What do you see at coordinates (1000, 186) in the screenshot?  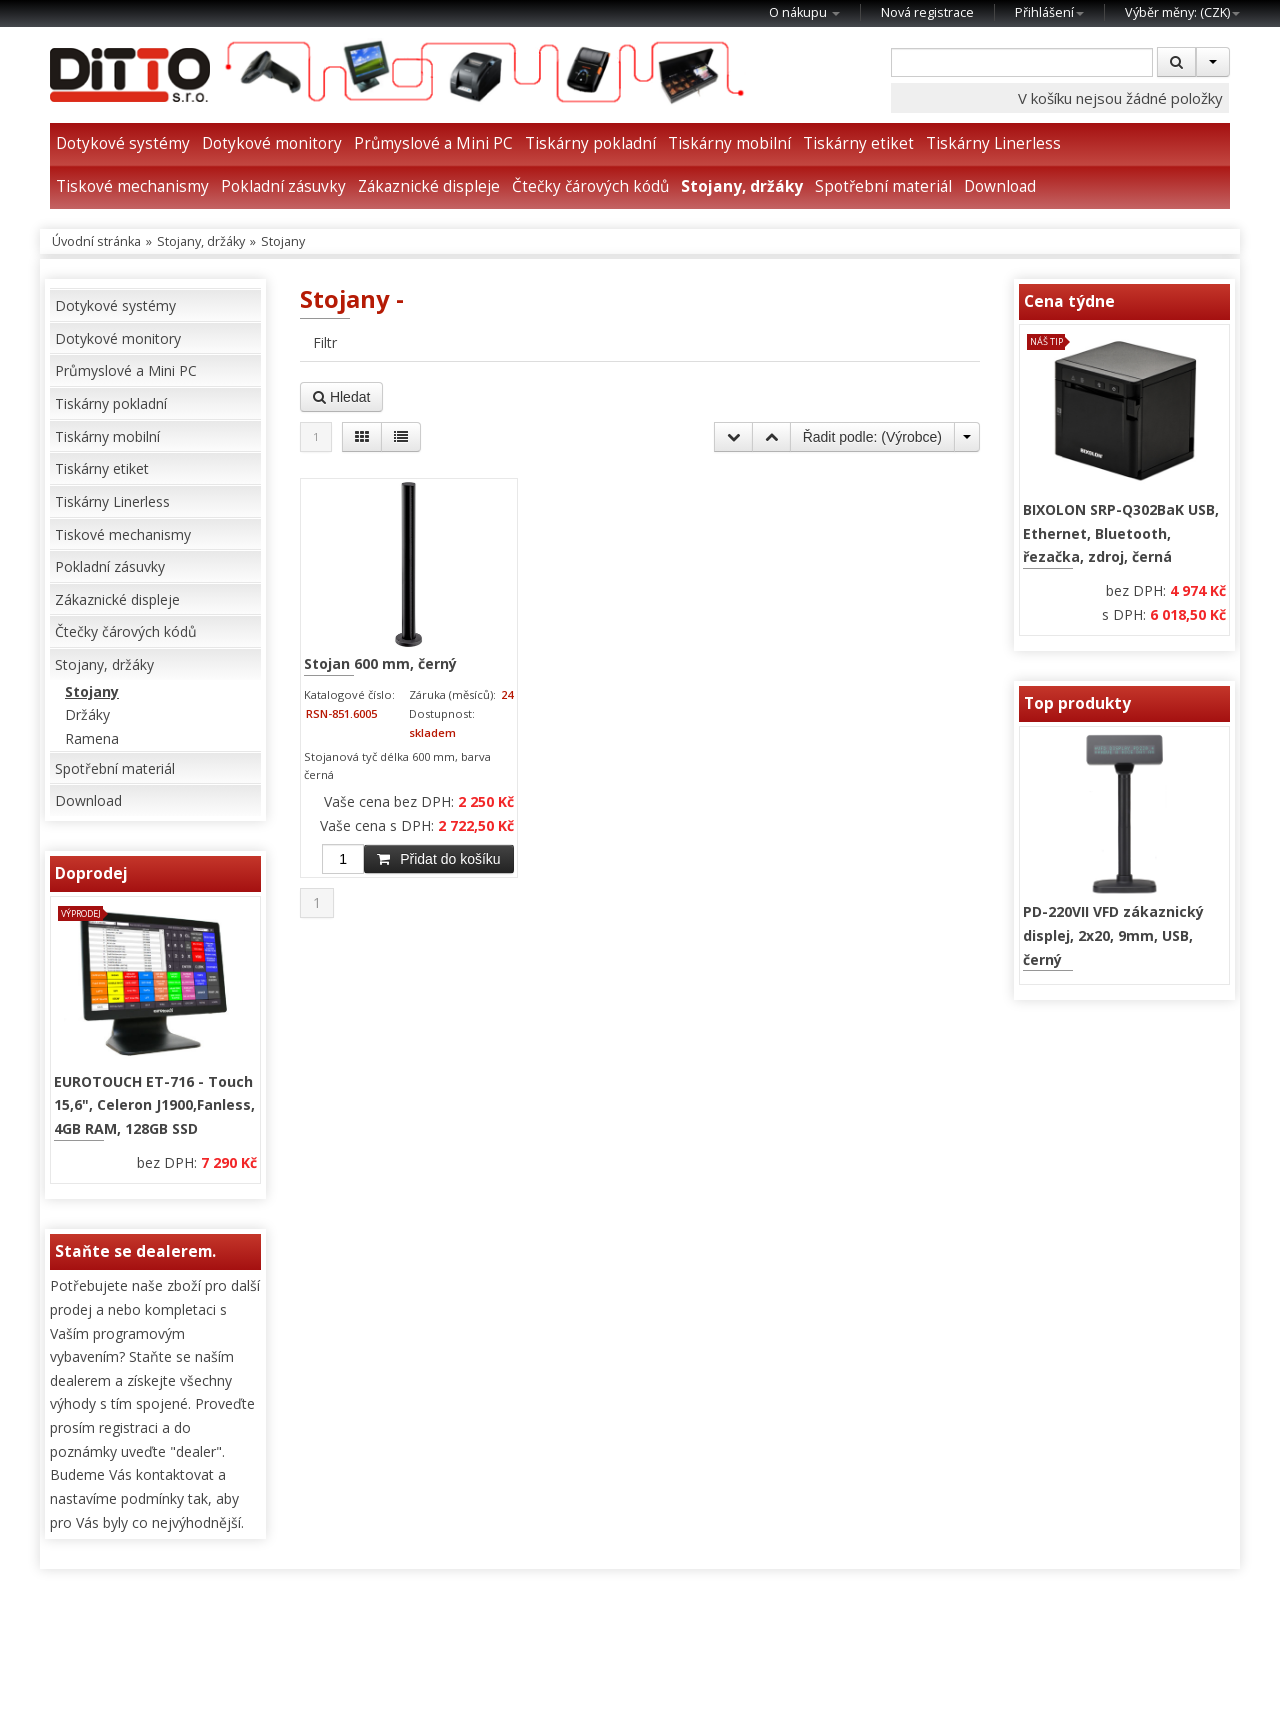 I see `Download` at bounding box center [1000, 186].